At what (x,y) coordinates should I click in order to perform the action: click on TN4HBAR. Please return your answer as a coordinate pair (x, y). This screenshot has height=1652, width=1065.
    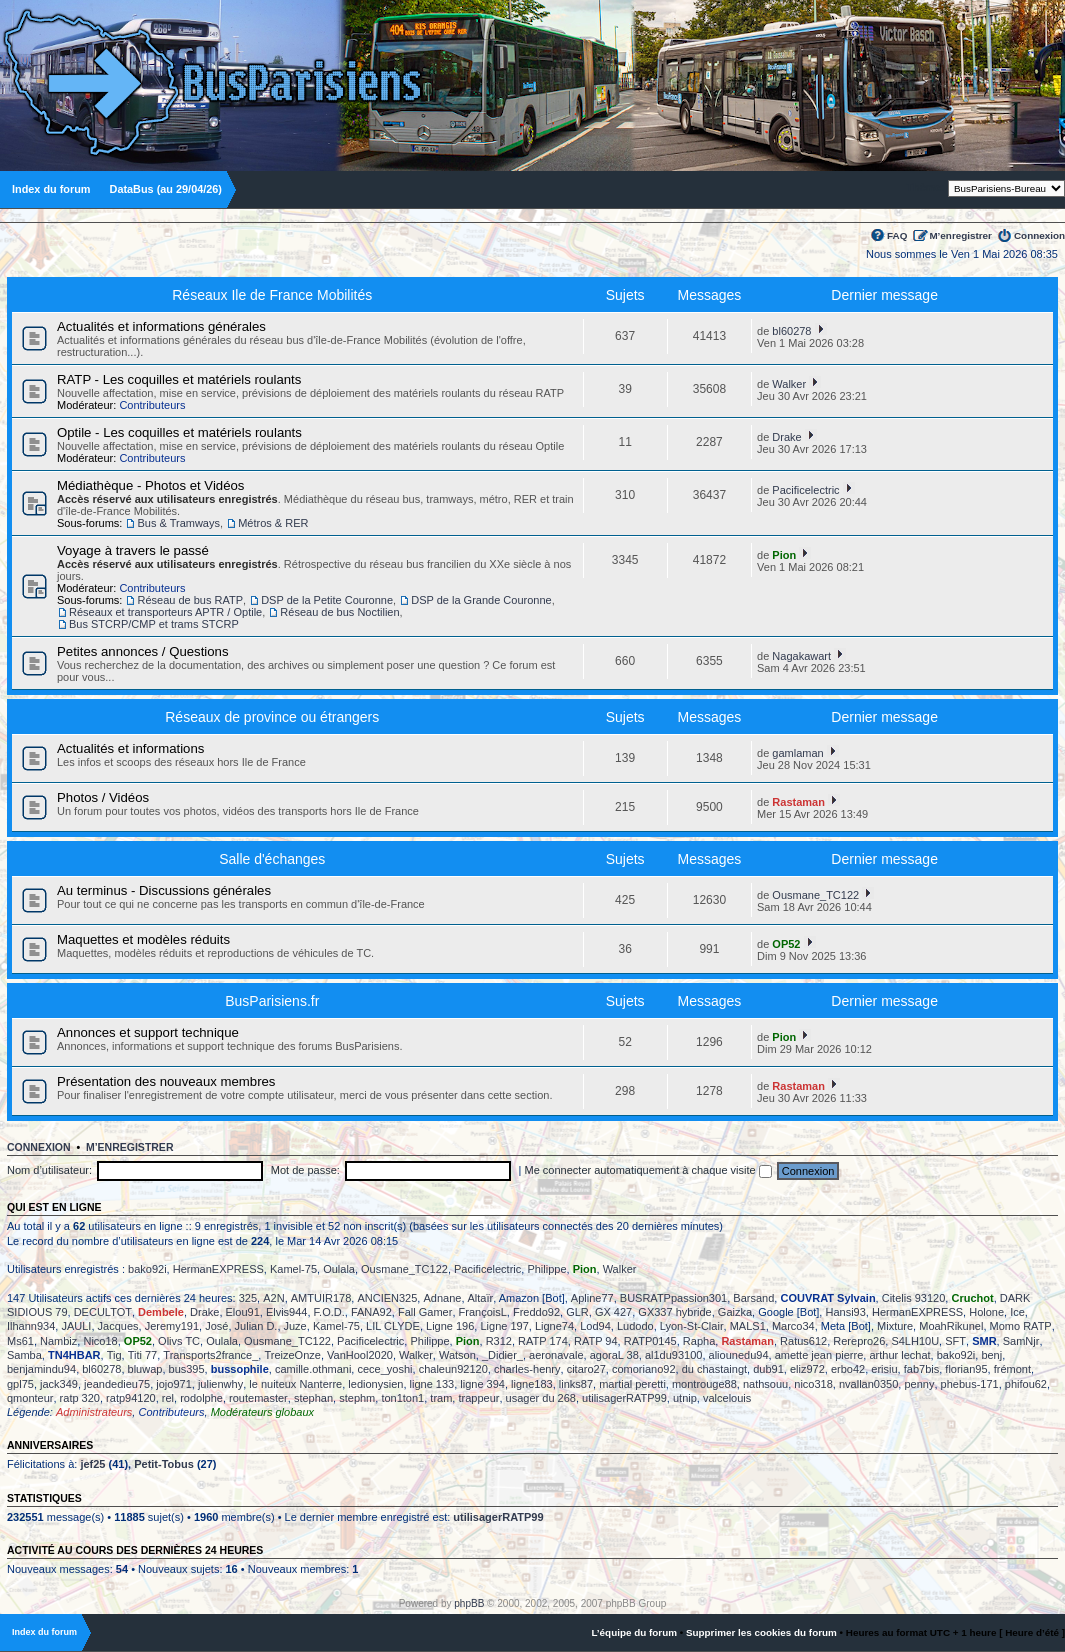
    Looking at the image, I should click on (74, 1355).